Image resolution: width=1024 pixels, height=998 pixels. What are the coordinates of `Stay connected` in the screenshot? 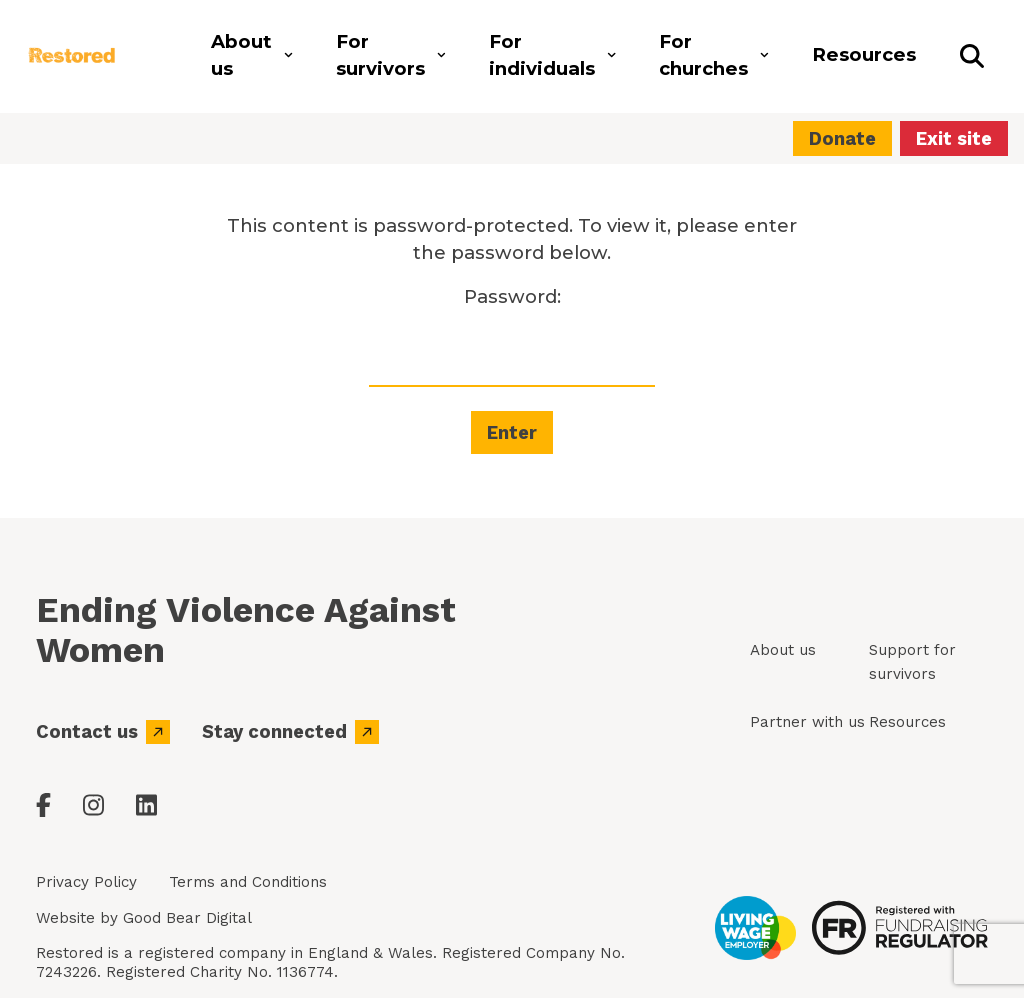 It's located at (290, 732).